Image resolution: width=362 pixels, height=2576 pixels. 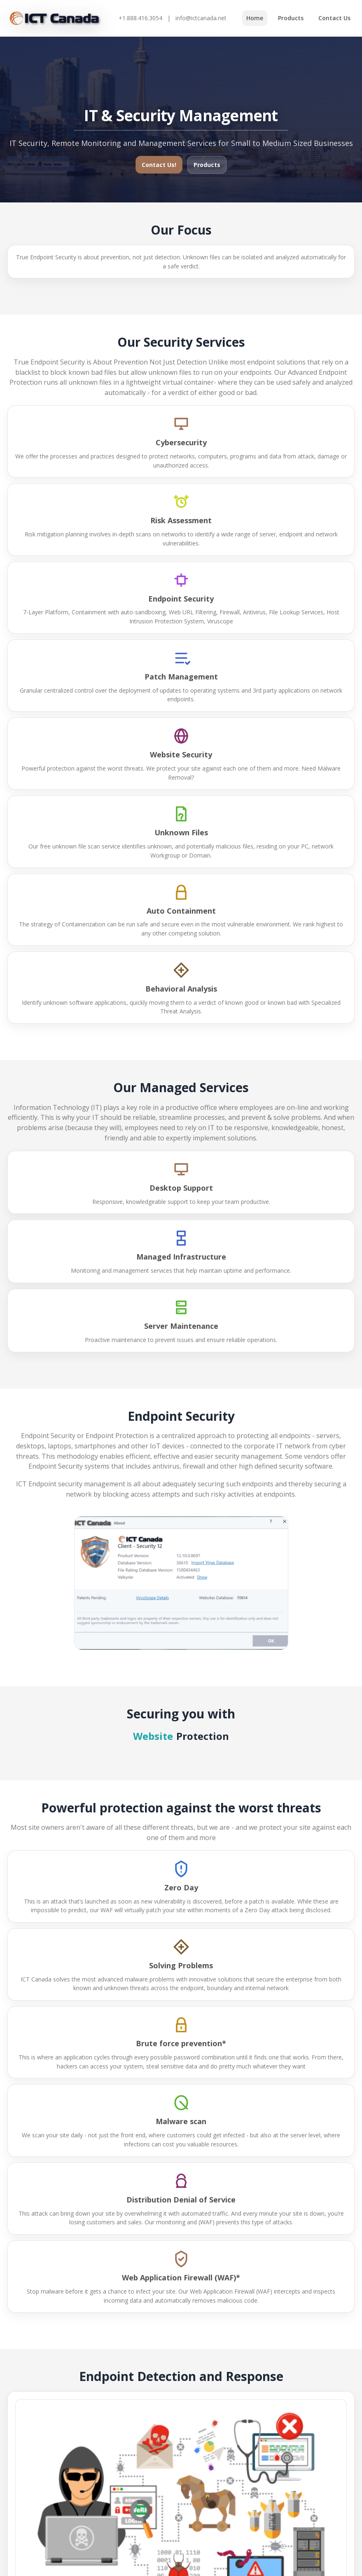 I want to click on Server Maintenance, so click(x=181, y=1326).